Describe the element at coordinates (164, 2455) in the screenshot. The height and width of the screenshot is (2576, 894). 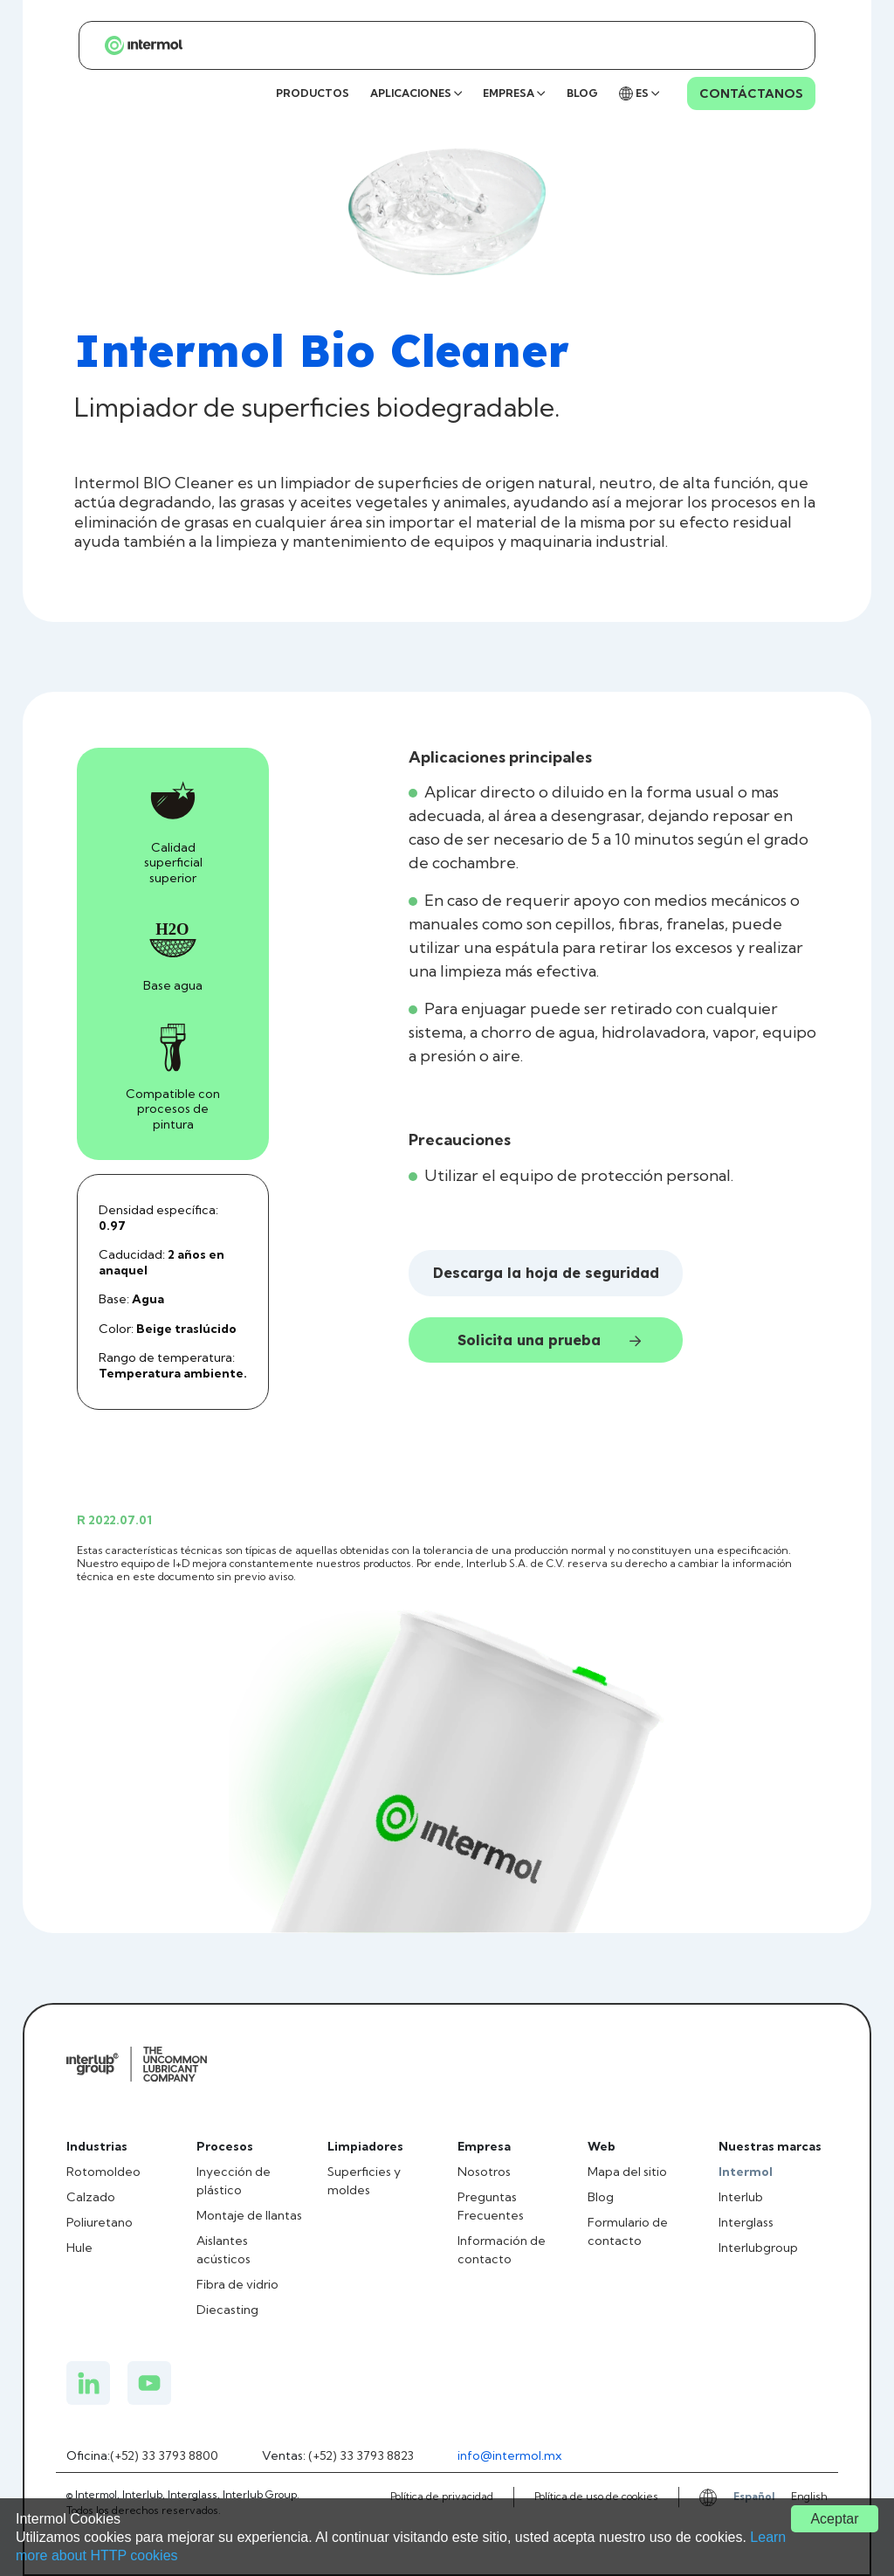
I see `(+52) 33 3793 8800` at that location.